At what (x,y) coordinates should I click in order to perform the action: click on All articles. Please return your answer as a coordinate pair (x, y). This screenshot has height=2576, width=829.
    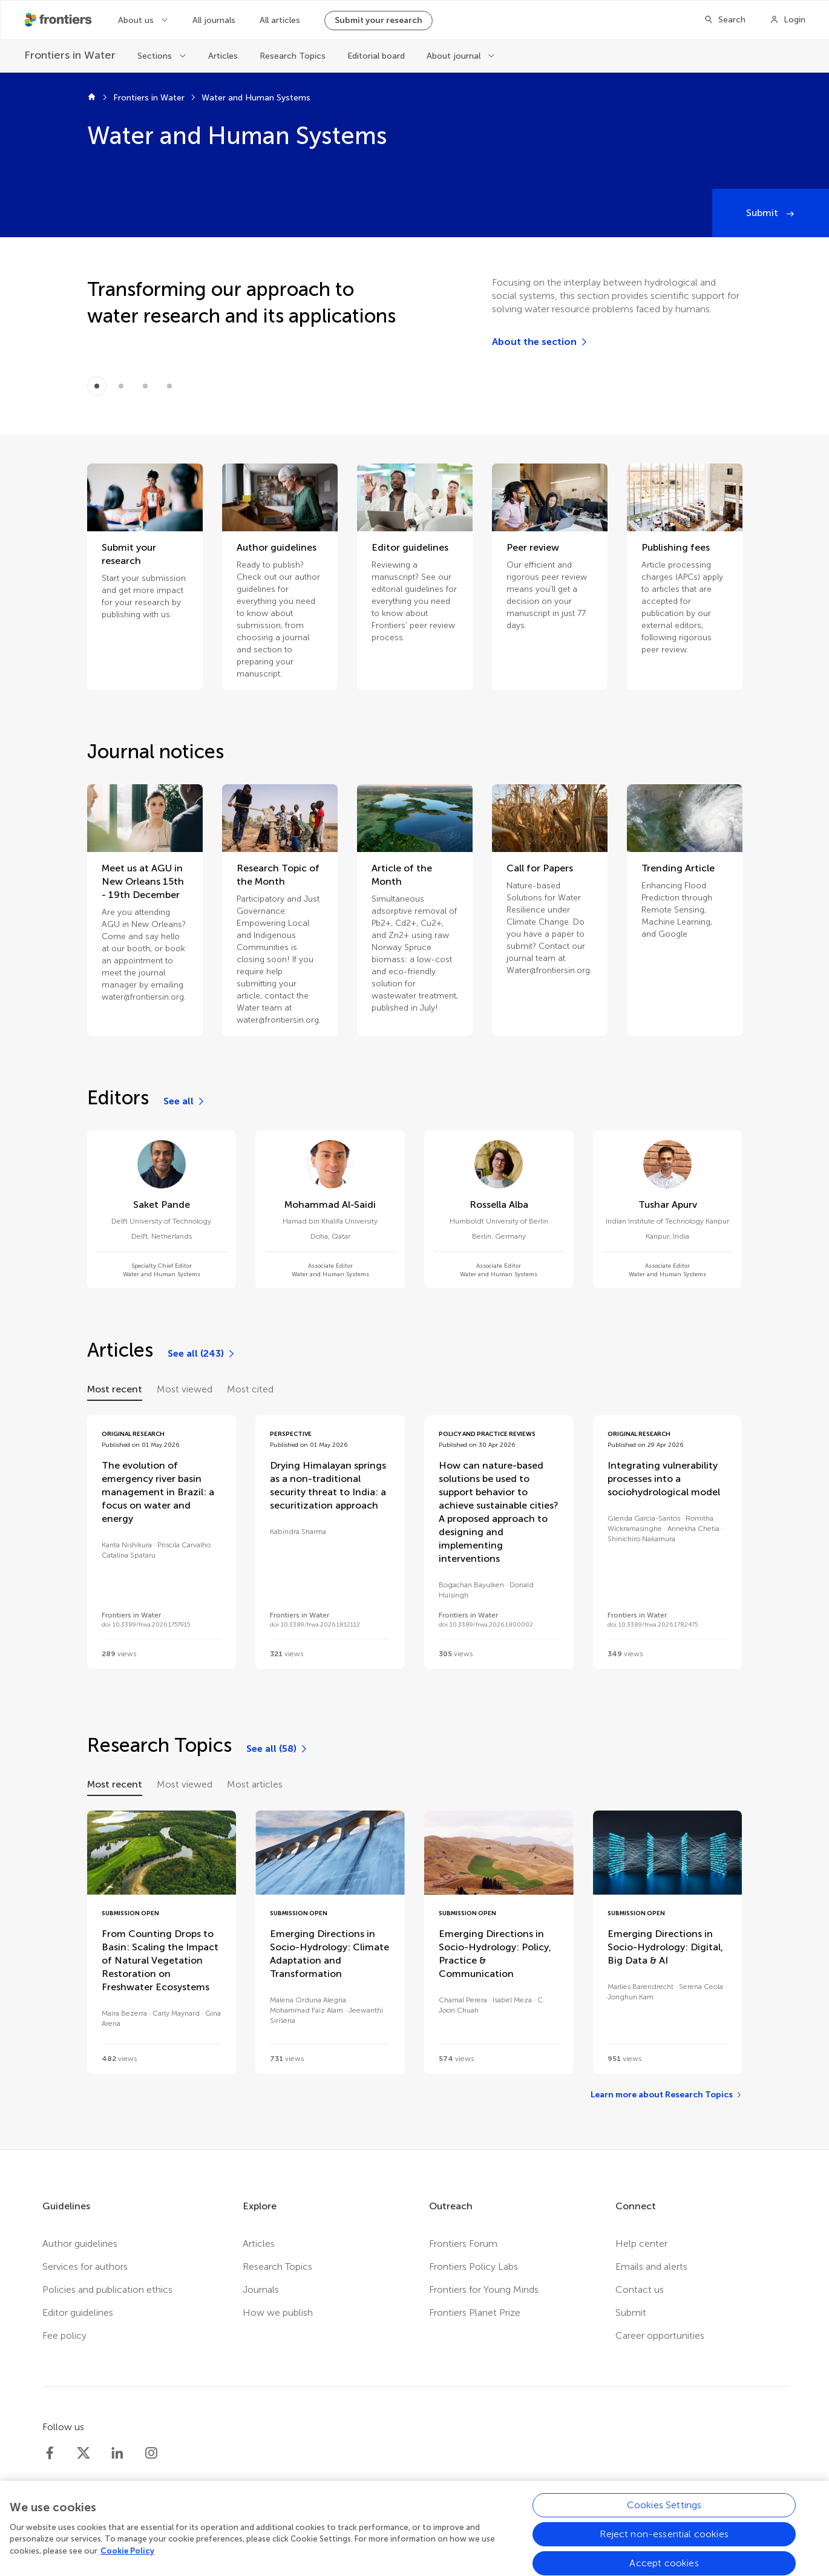
    Looking at the image, I should click on (280, 20).